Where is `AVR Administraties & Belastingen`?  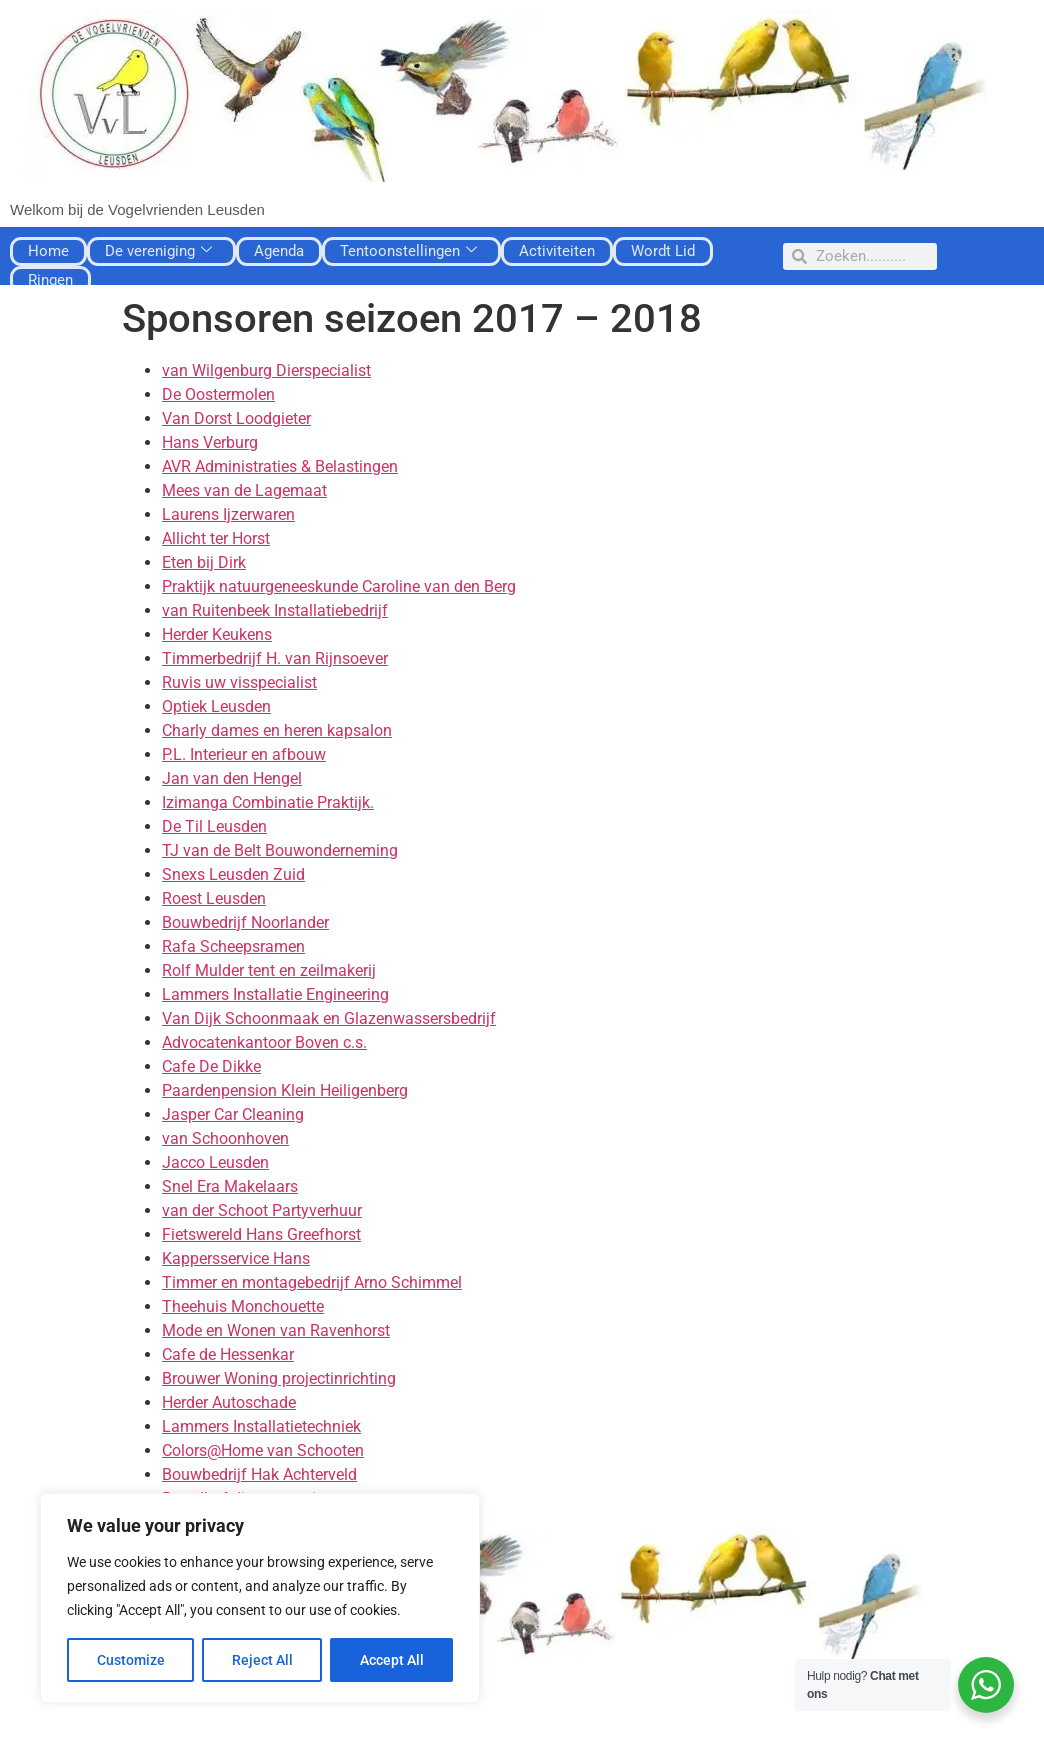 AVR Administraties & Belastingen is located at coordinates (280, 466).